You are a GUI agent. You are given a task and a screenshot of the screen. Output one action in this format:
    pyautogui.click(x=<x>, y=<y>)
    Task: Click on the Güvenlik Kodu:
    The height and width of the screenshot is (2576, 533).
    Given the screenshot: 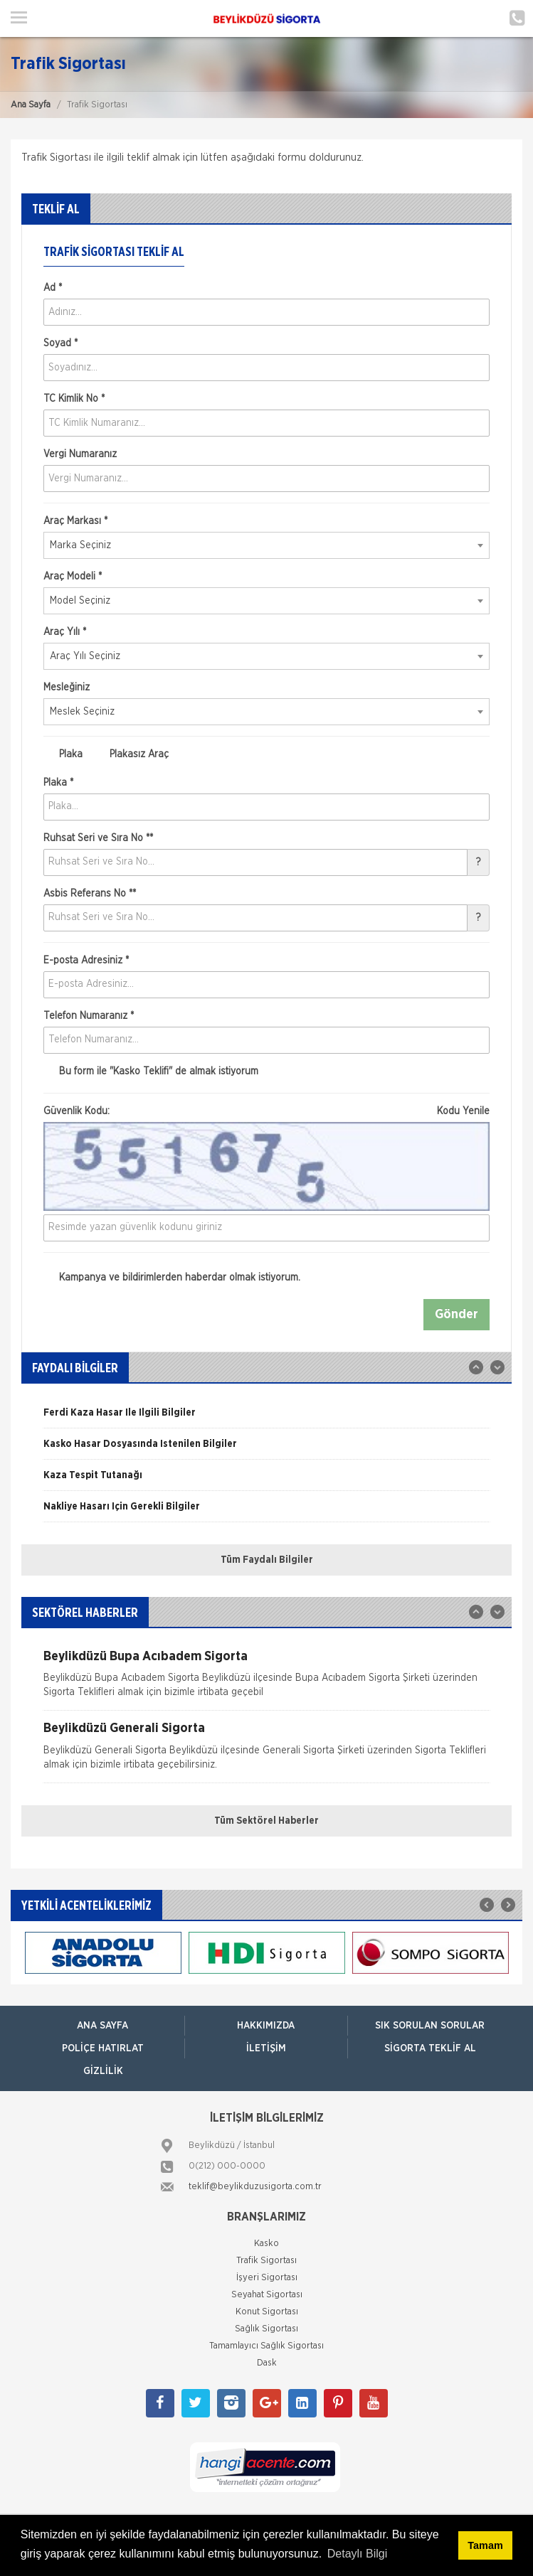 What is the action you would take?
    pyautogui.click(x=266, y=1111)
    